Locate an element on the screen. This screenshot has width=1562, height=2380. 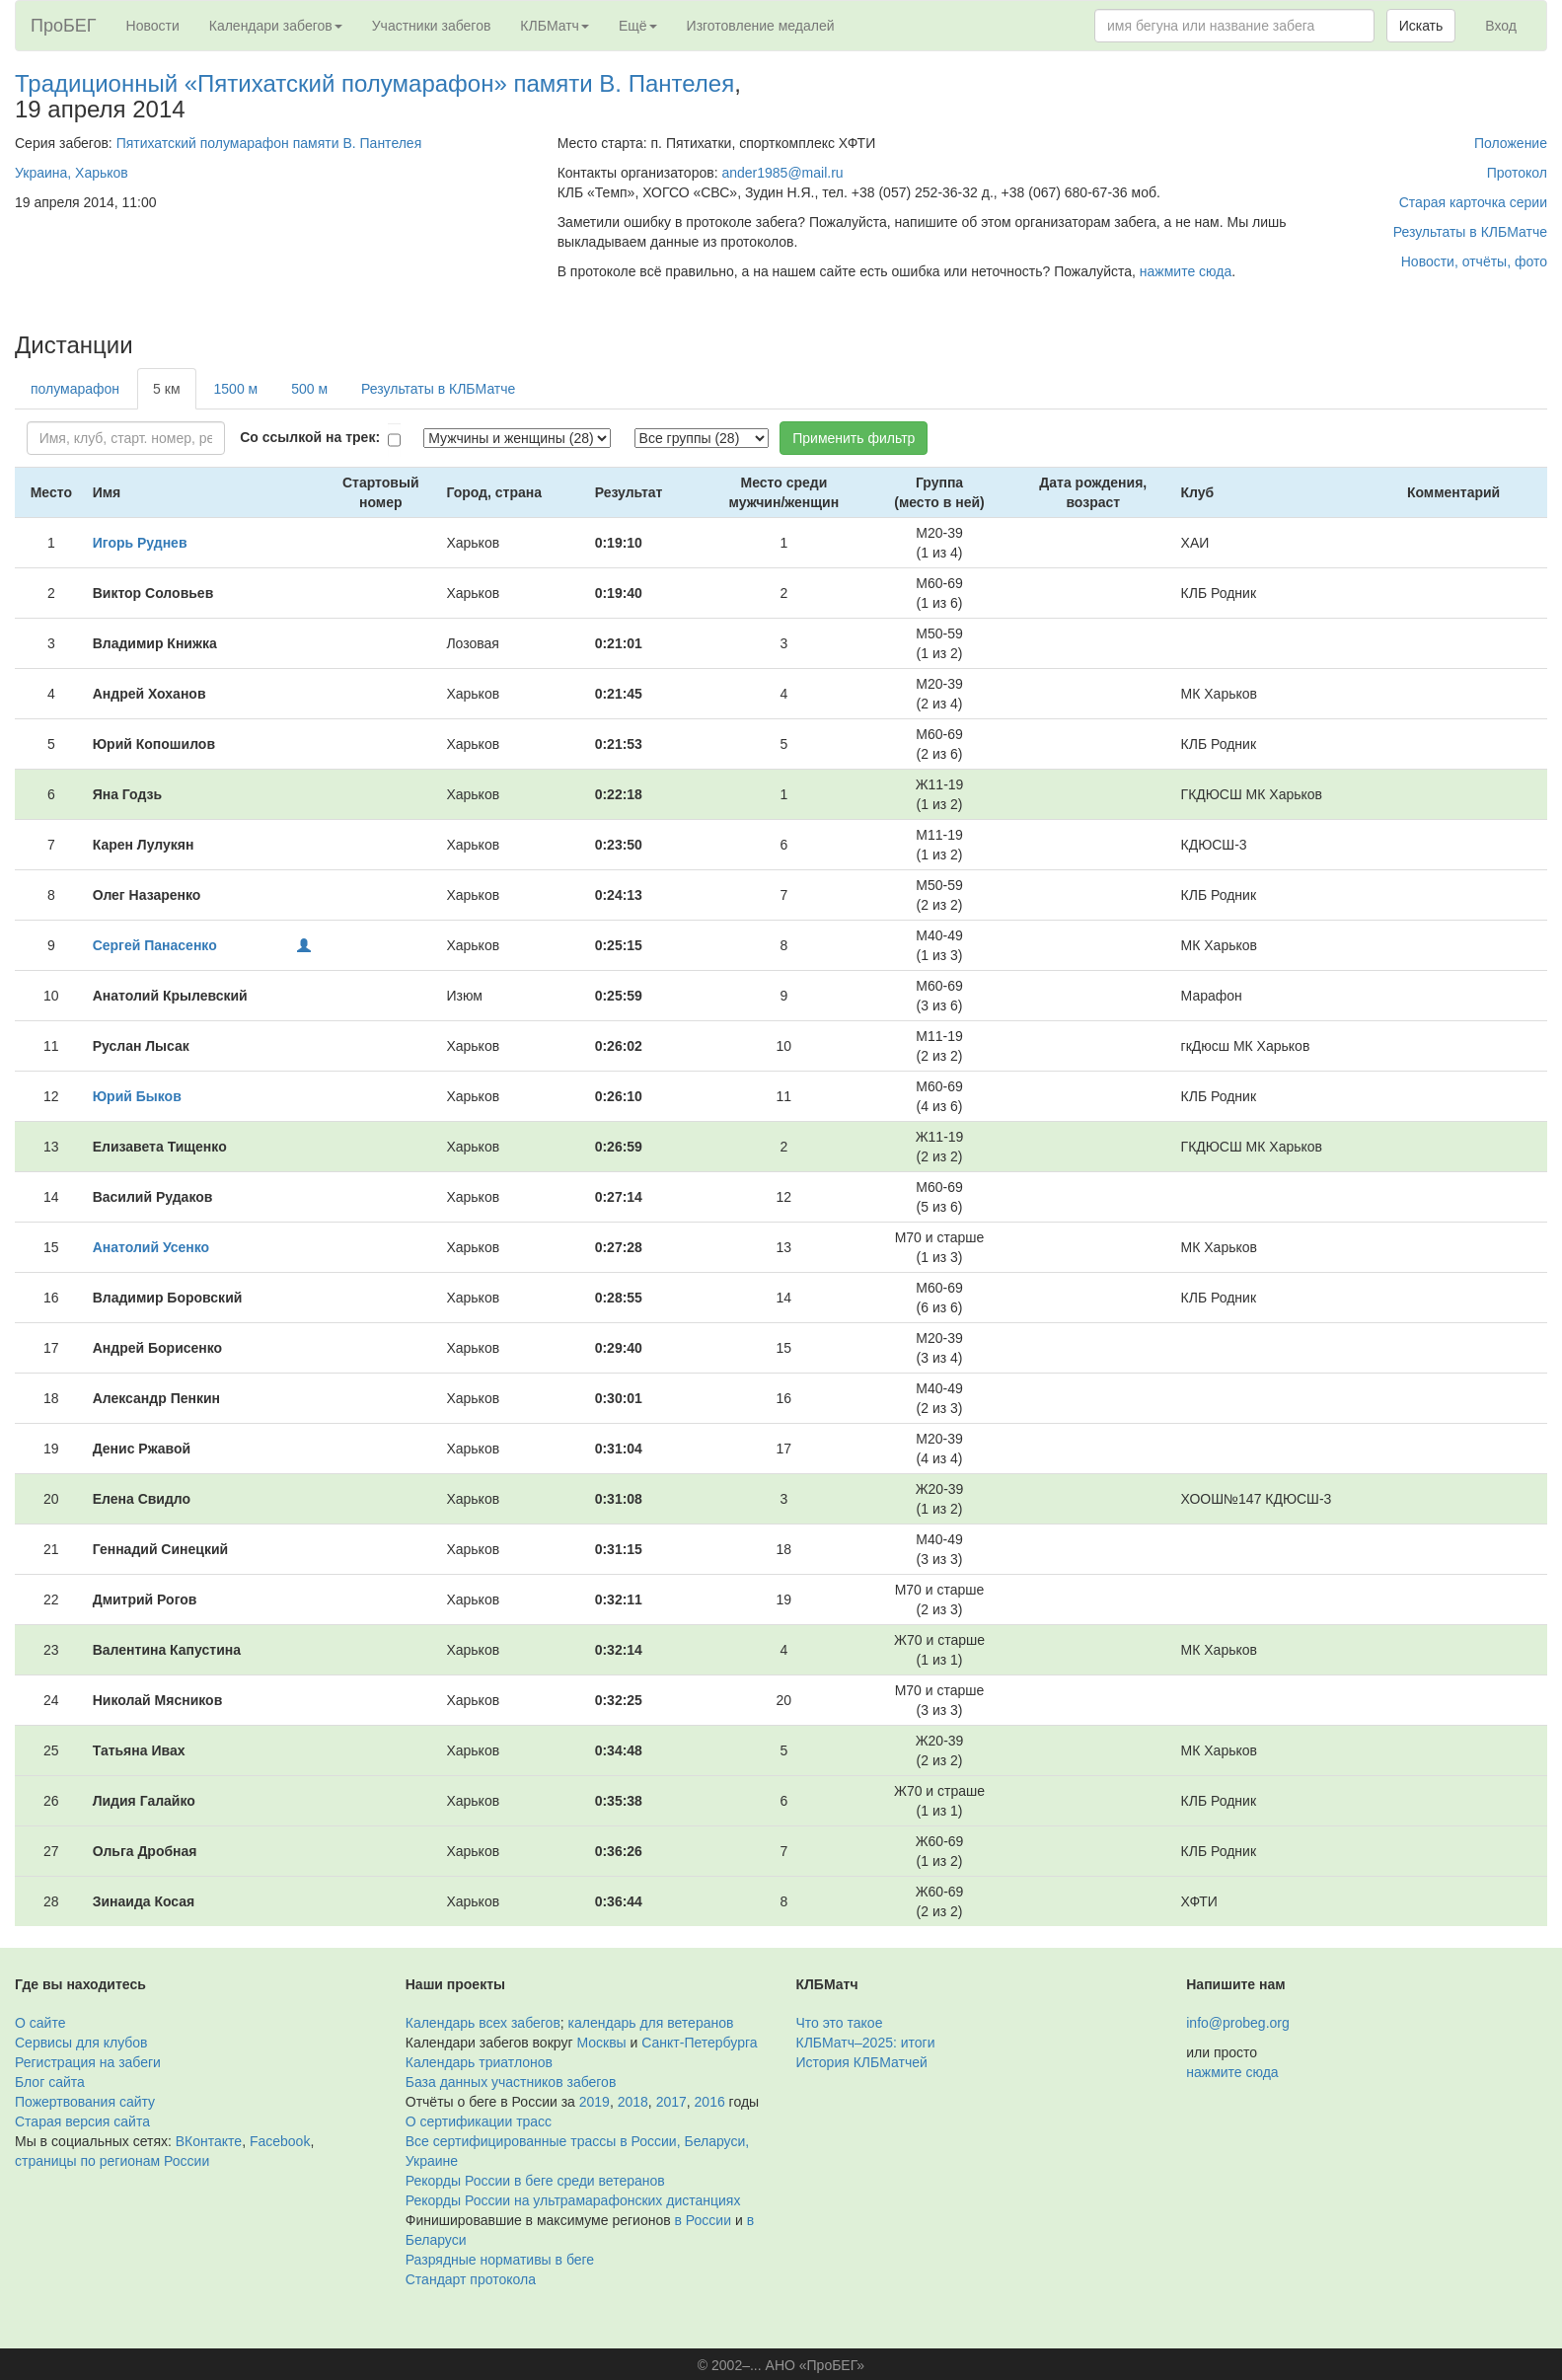
Что это такое is located at coordinates (839, 2023).